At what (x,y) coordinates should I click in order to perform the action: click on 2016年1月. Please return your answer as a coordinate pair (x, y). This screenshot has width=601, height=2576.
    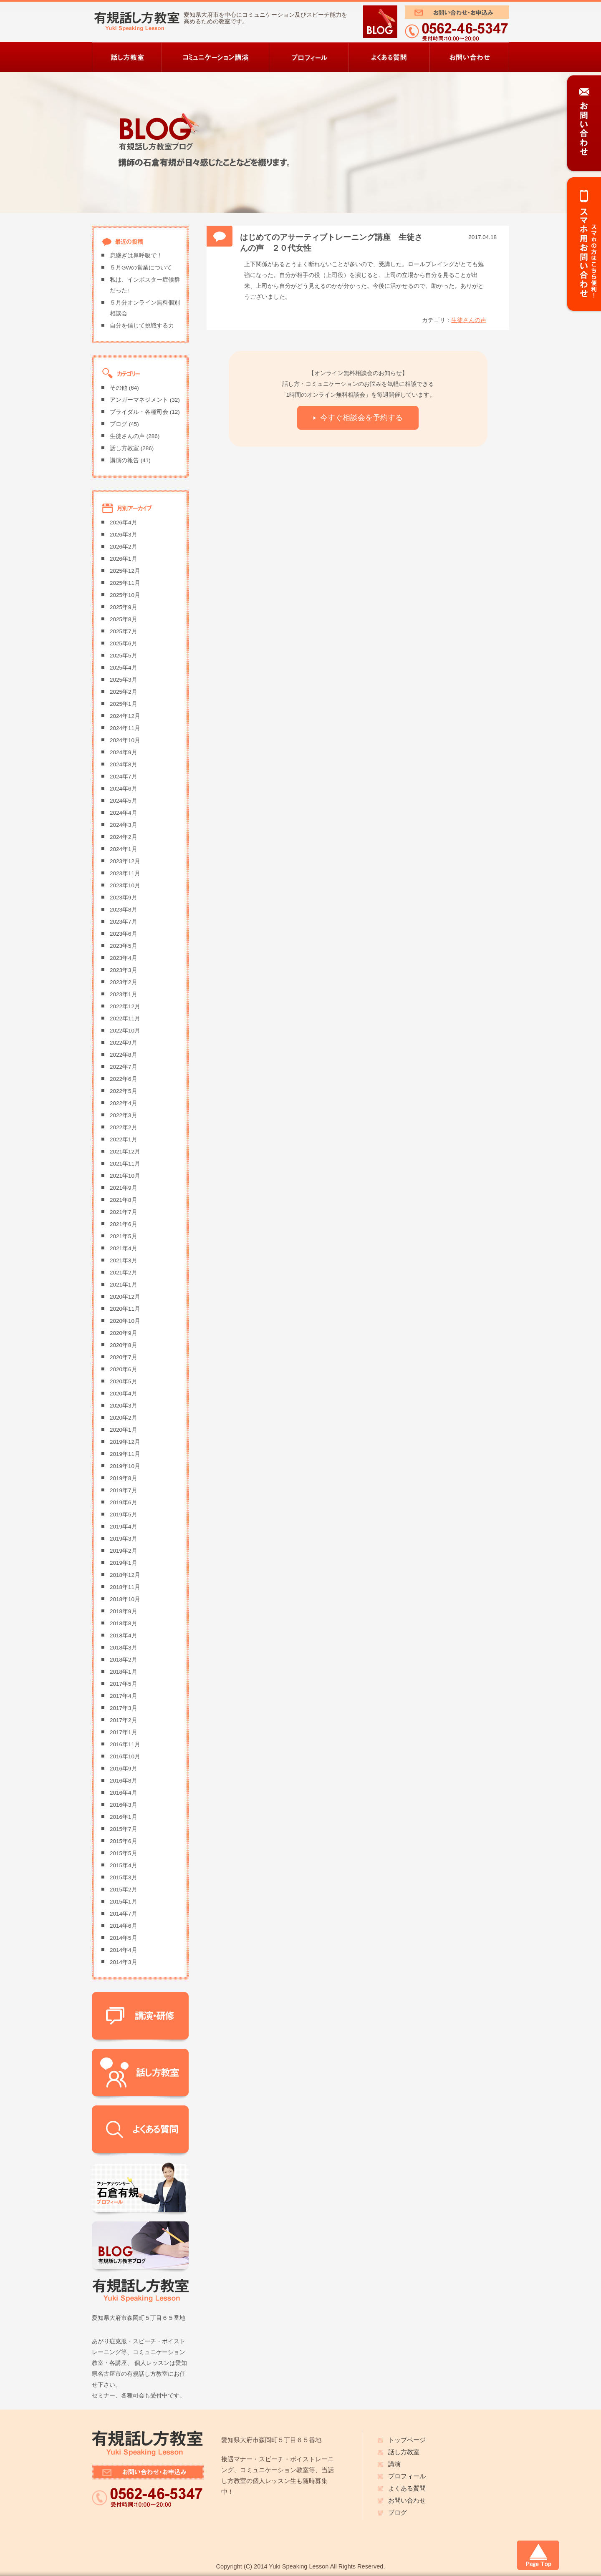
    Looking at the image, I should click on (123, 1817).